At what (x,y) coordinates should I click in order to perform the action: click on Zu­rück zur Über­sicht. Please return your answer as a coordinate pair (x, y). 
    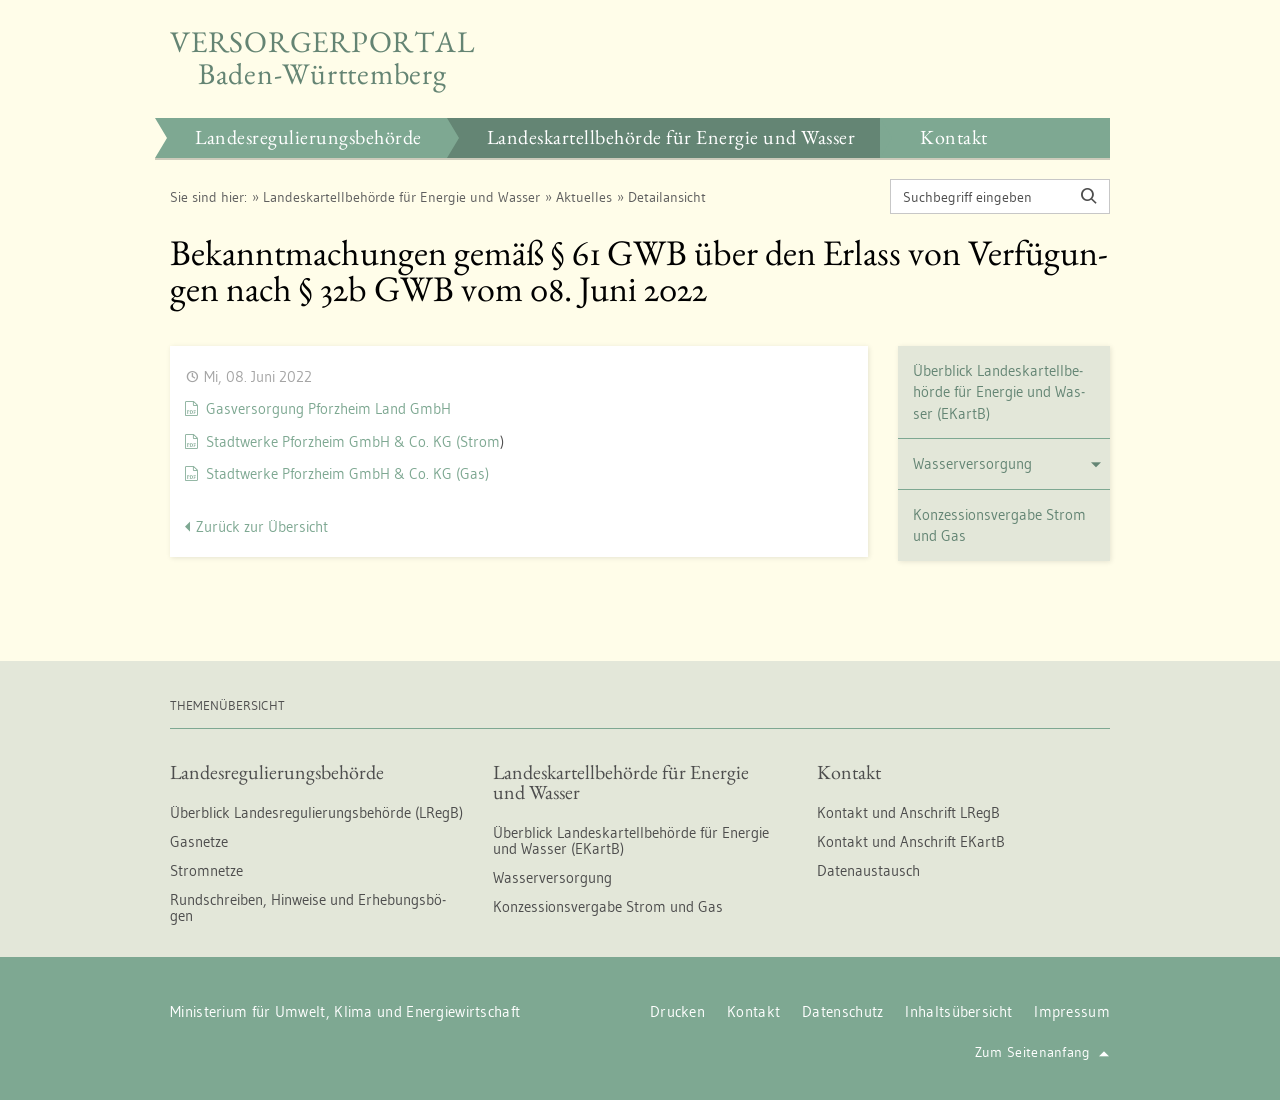
    Looking at the image, I should click on (262, 526).